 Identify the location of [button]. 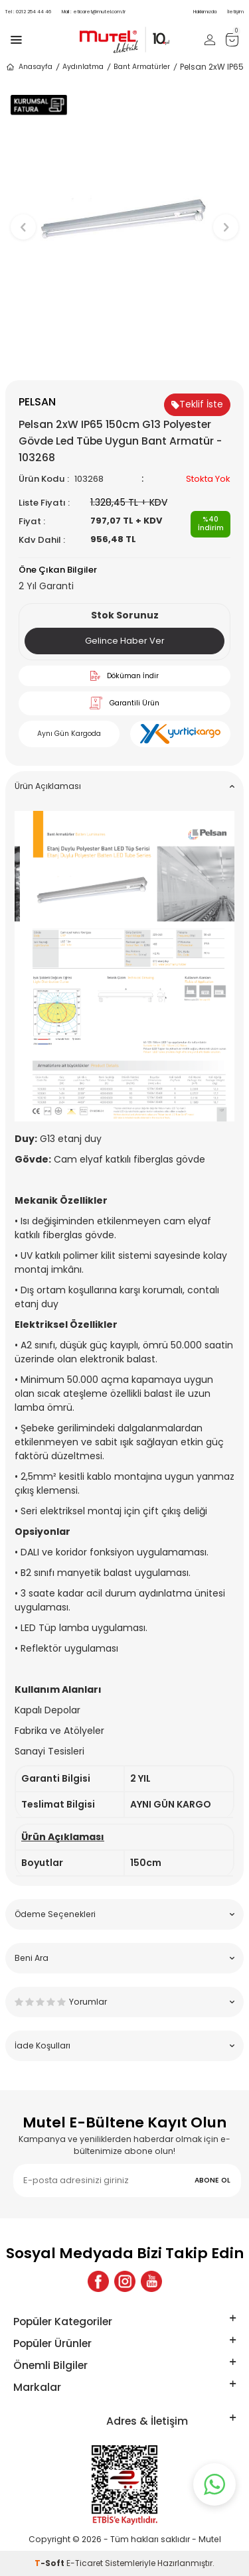
(124, 358).